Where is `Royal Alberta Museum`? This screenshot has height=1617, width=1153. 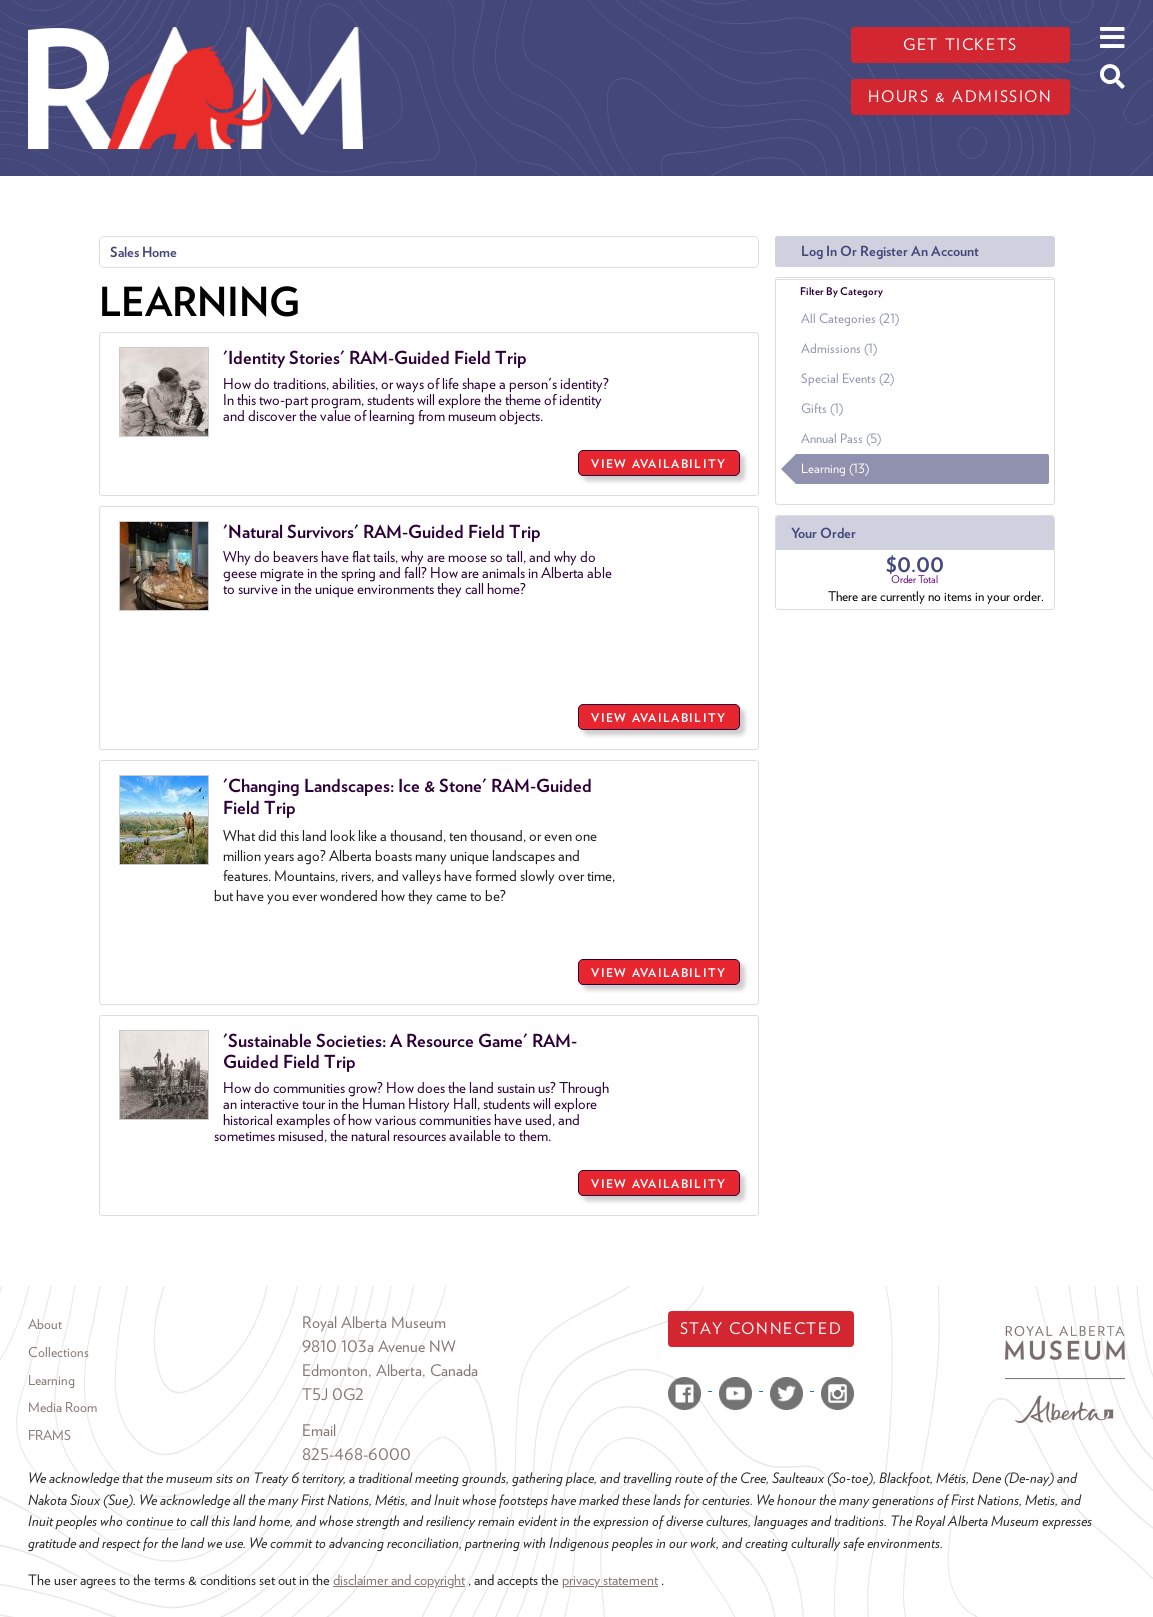
Royal Alberta Museum is located at coordinates (374, 1322).